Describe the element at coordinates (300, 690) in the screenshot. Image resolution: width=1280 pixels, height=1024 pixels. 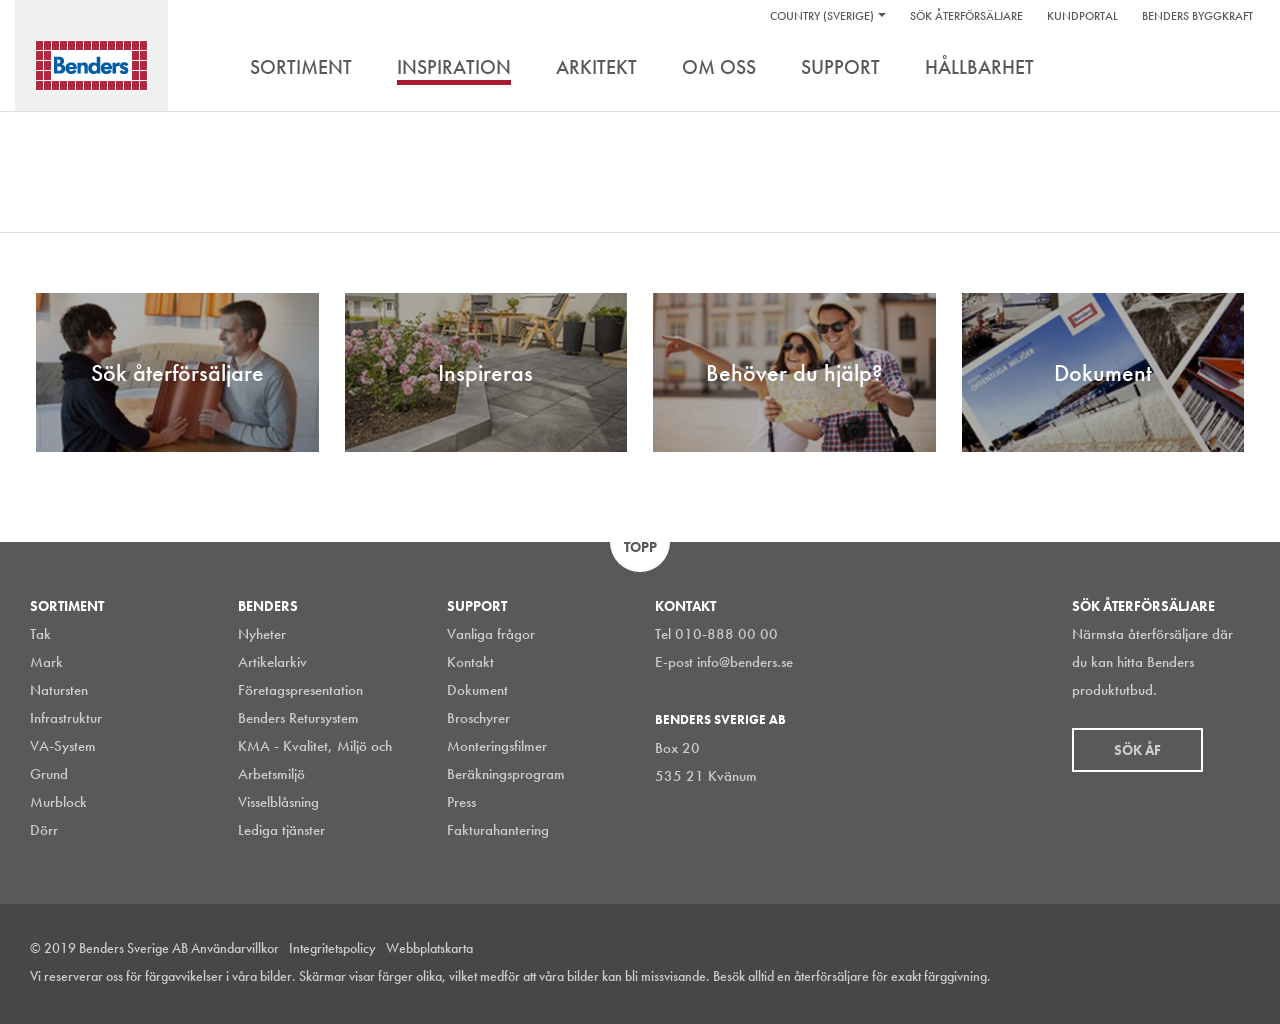
I see `Företagspresentation` at that location.